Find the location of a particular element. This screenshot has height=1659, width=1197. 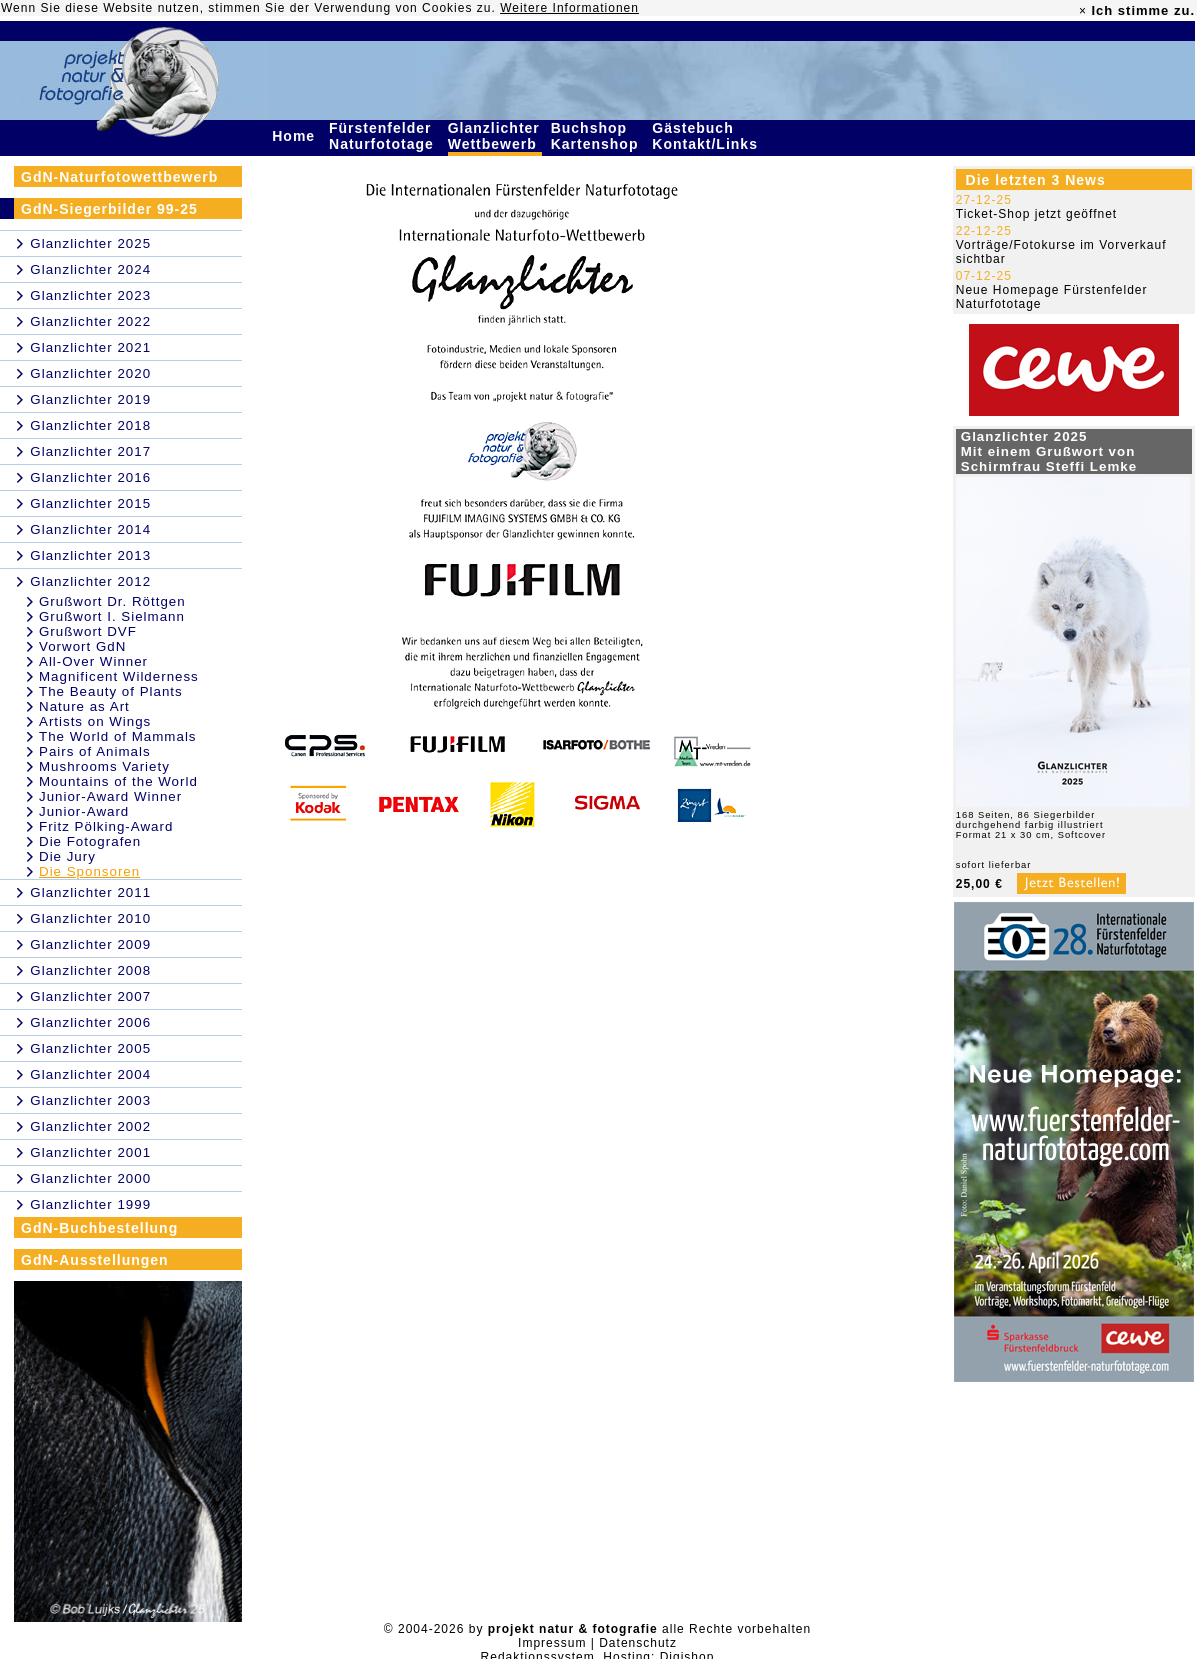

Grußwort DVF is located at coordinates (88, 631).